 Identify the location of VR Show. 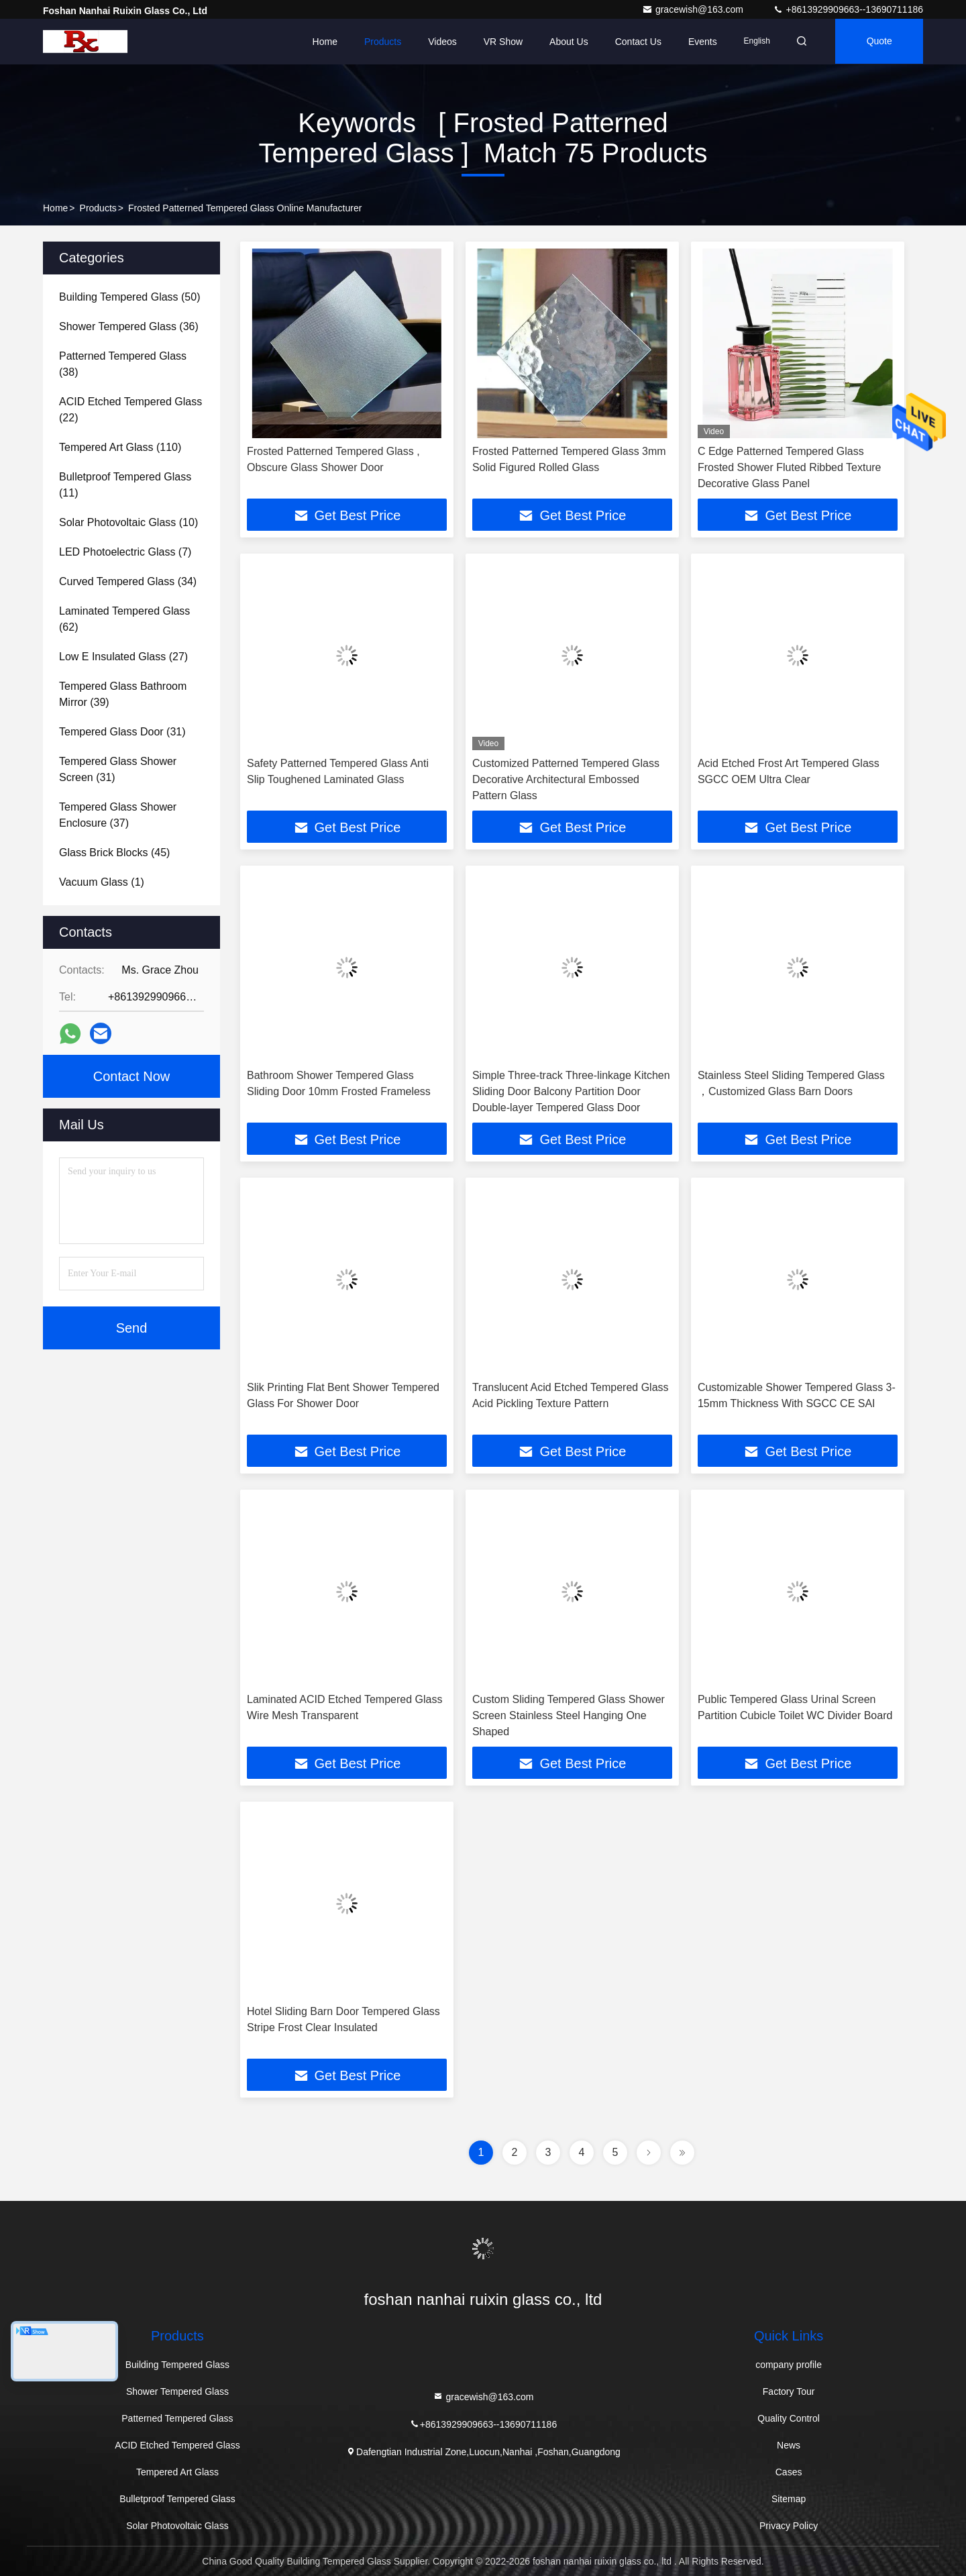
(498, 41).